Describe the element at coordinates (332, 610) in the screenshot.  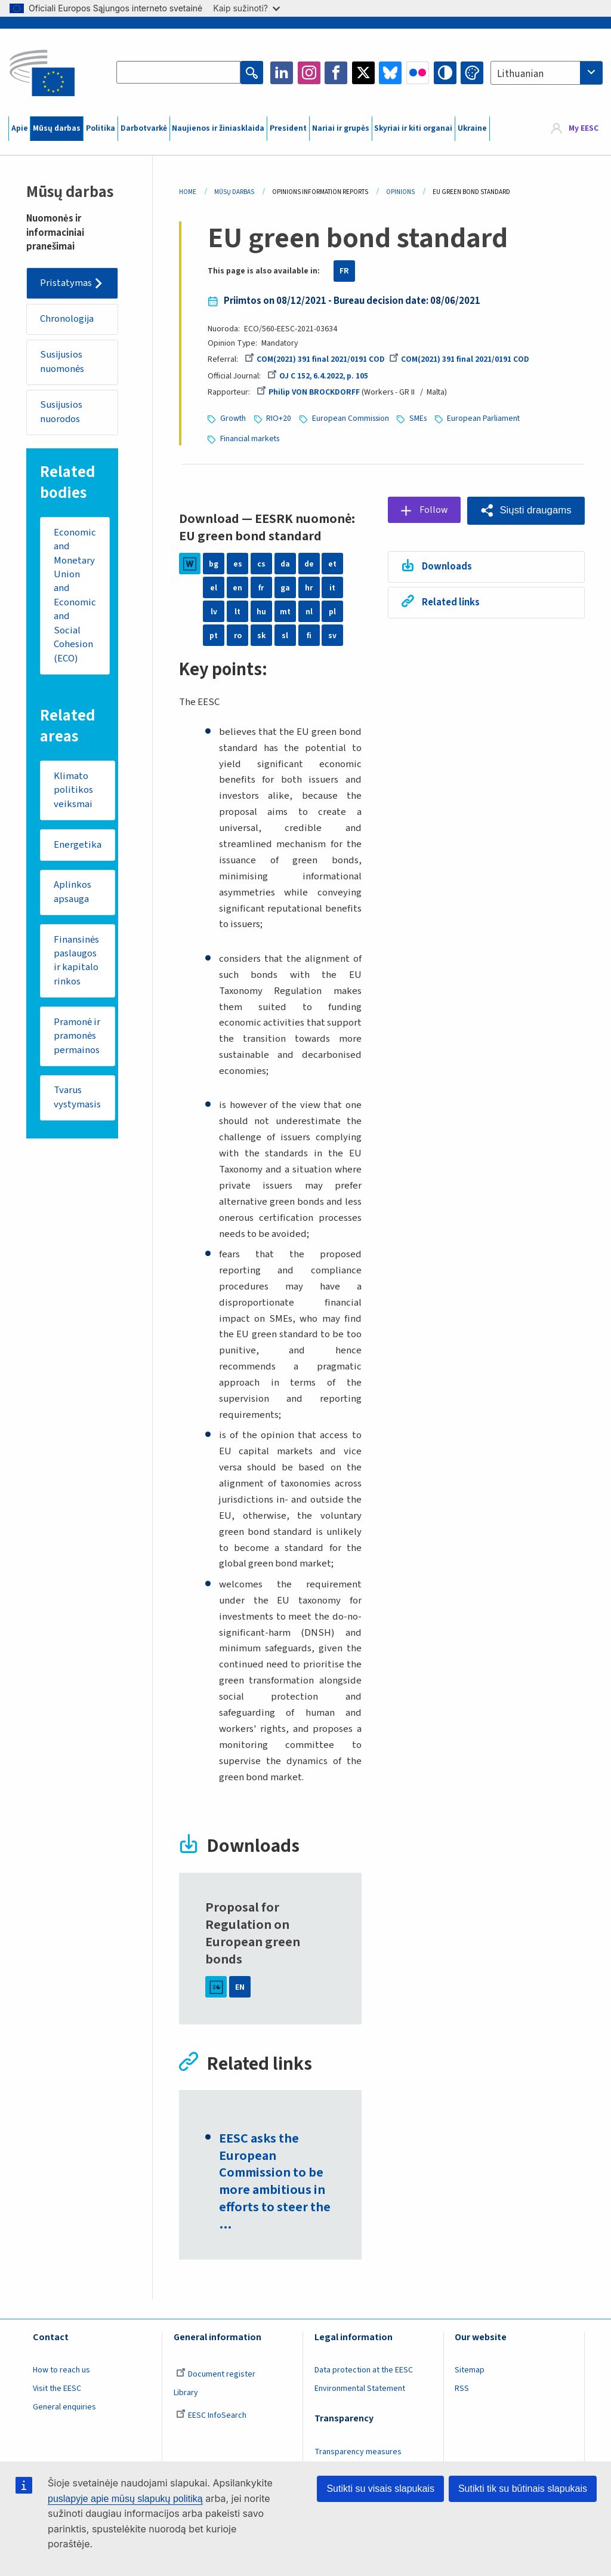
I see `pl` at that location.